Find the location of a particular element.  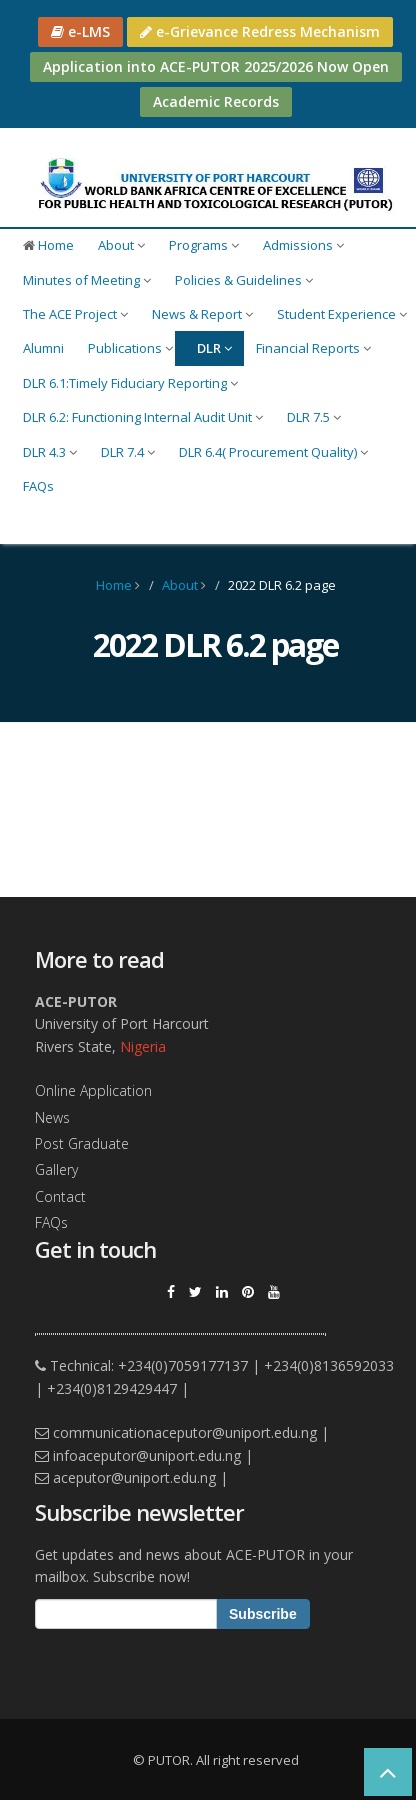

News is located at coordinates (52, 1117).